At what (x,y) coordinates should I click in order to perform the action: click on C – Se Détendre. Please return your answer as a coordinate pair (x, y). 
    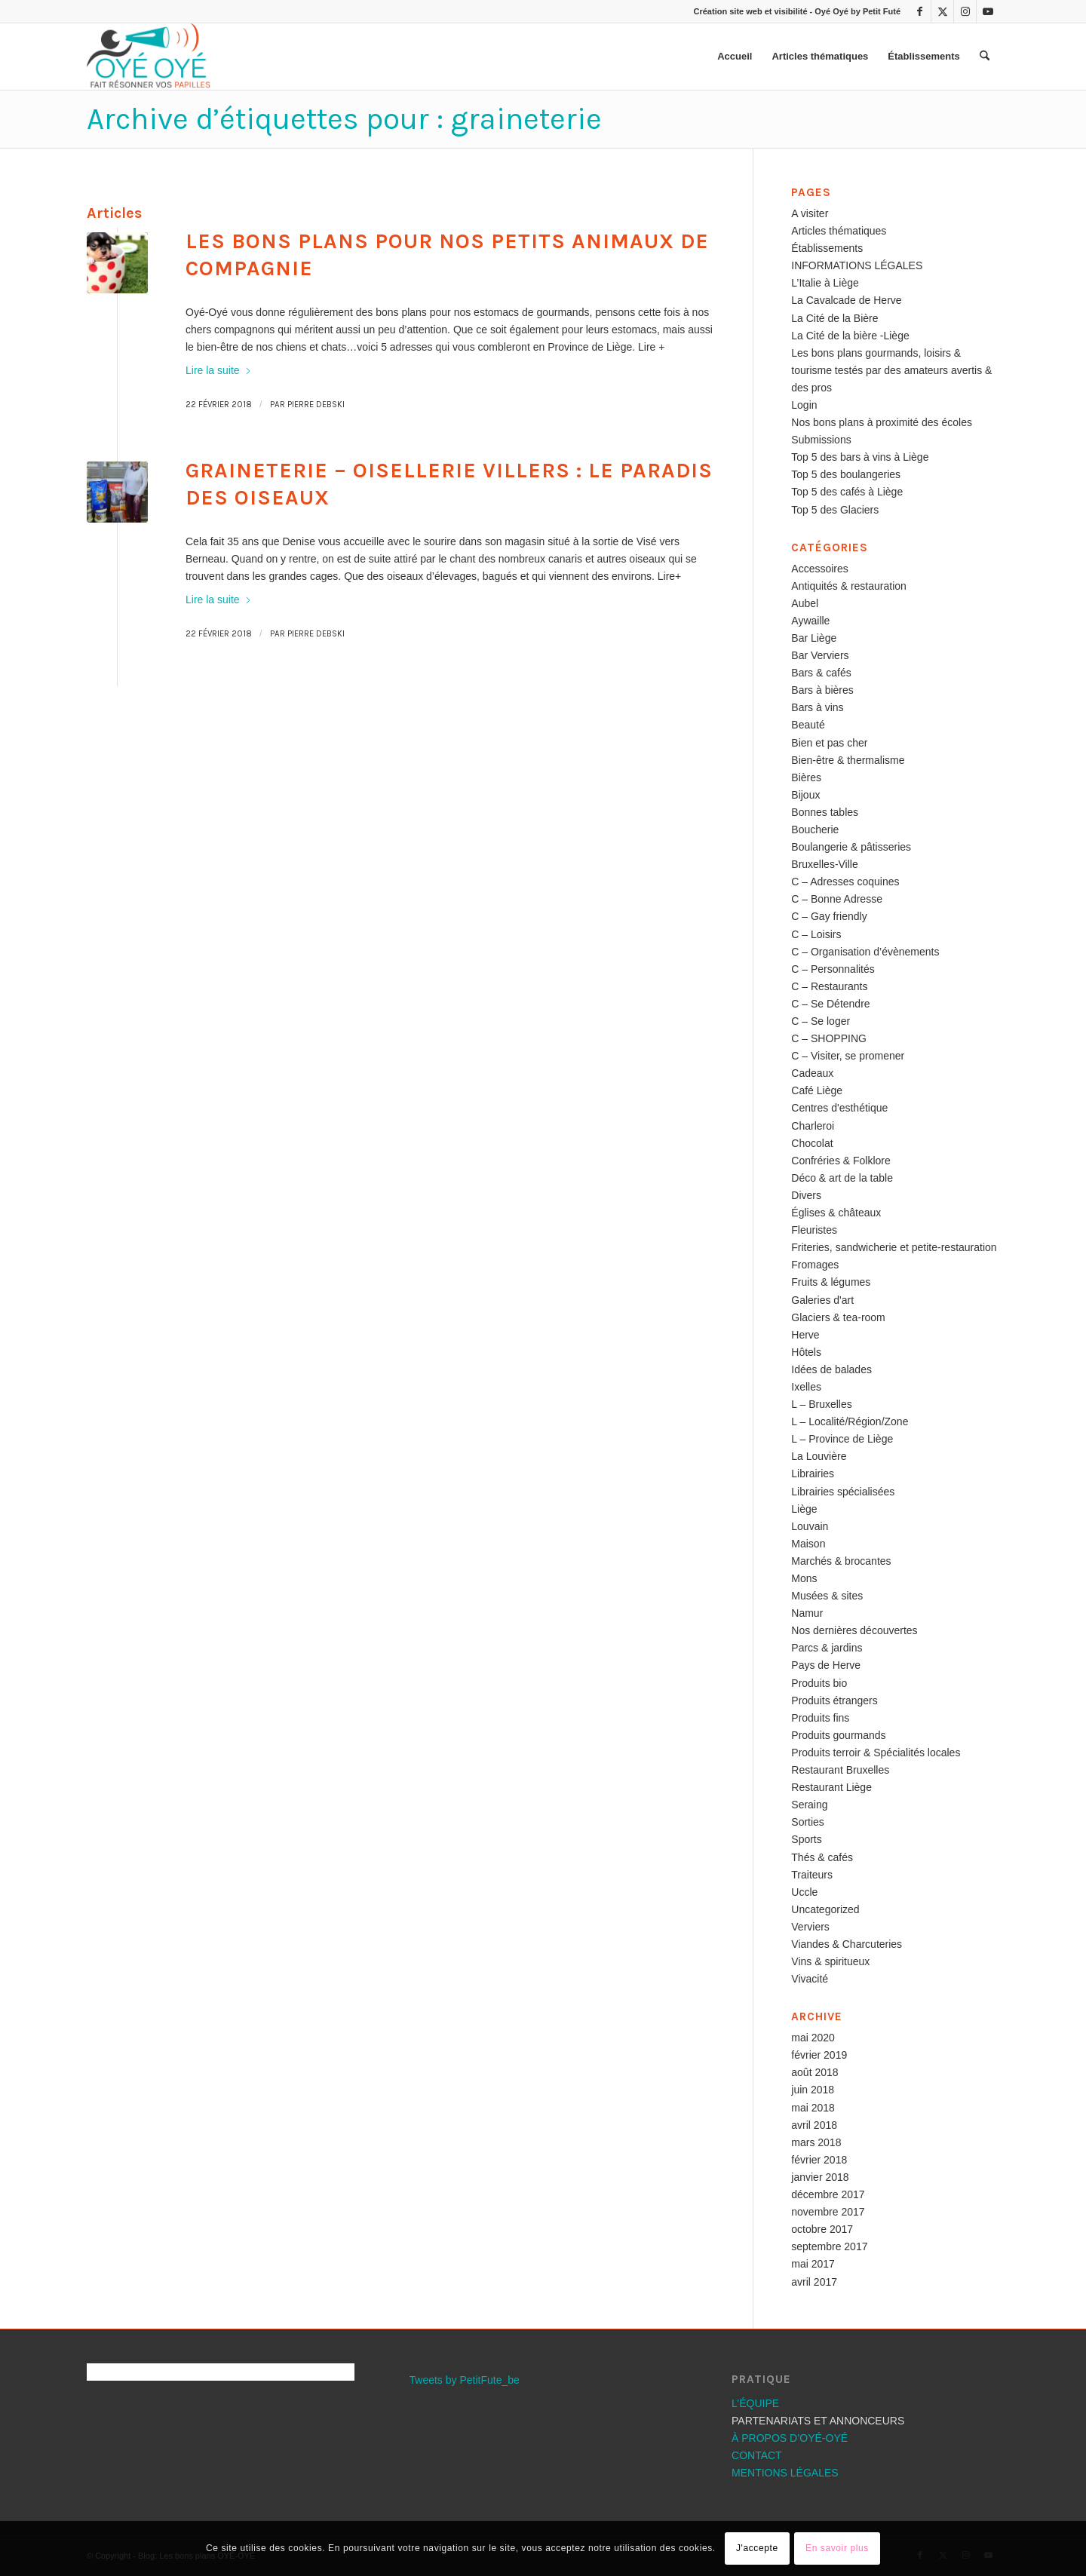
    Looking at the image, I should click on (830, 1004).